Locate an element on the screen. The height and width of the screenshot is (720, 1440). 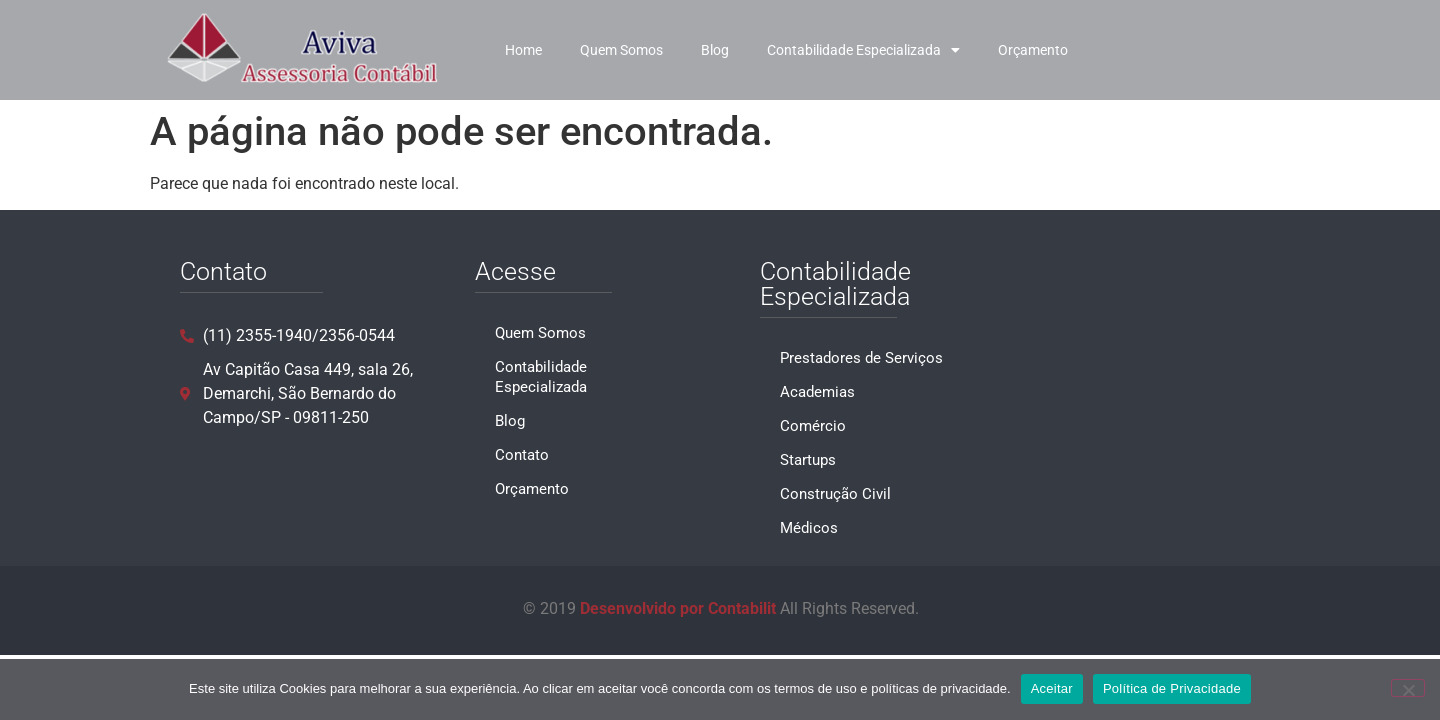
Aceitar is located at coordinates (1052, 688).